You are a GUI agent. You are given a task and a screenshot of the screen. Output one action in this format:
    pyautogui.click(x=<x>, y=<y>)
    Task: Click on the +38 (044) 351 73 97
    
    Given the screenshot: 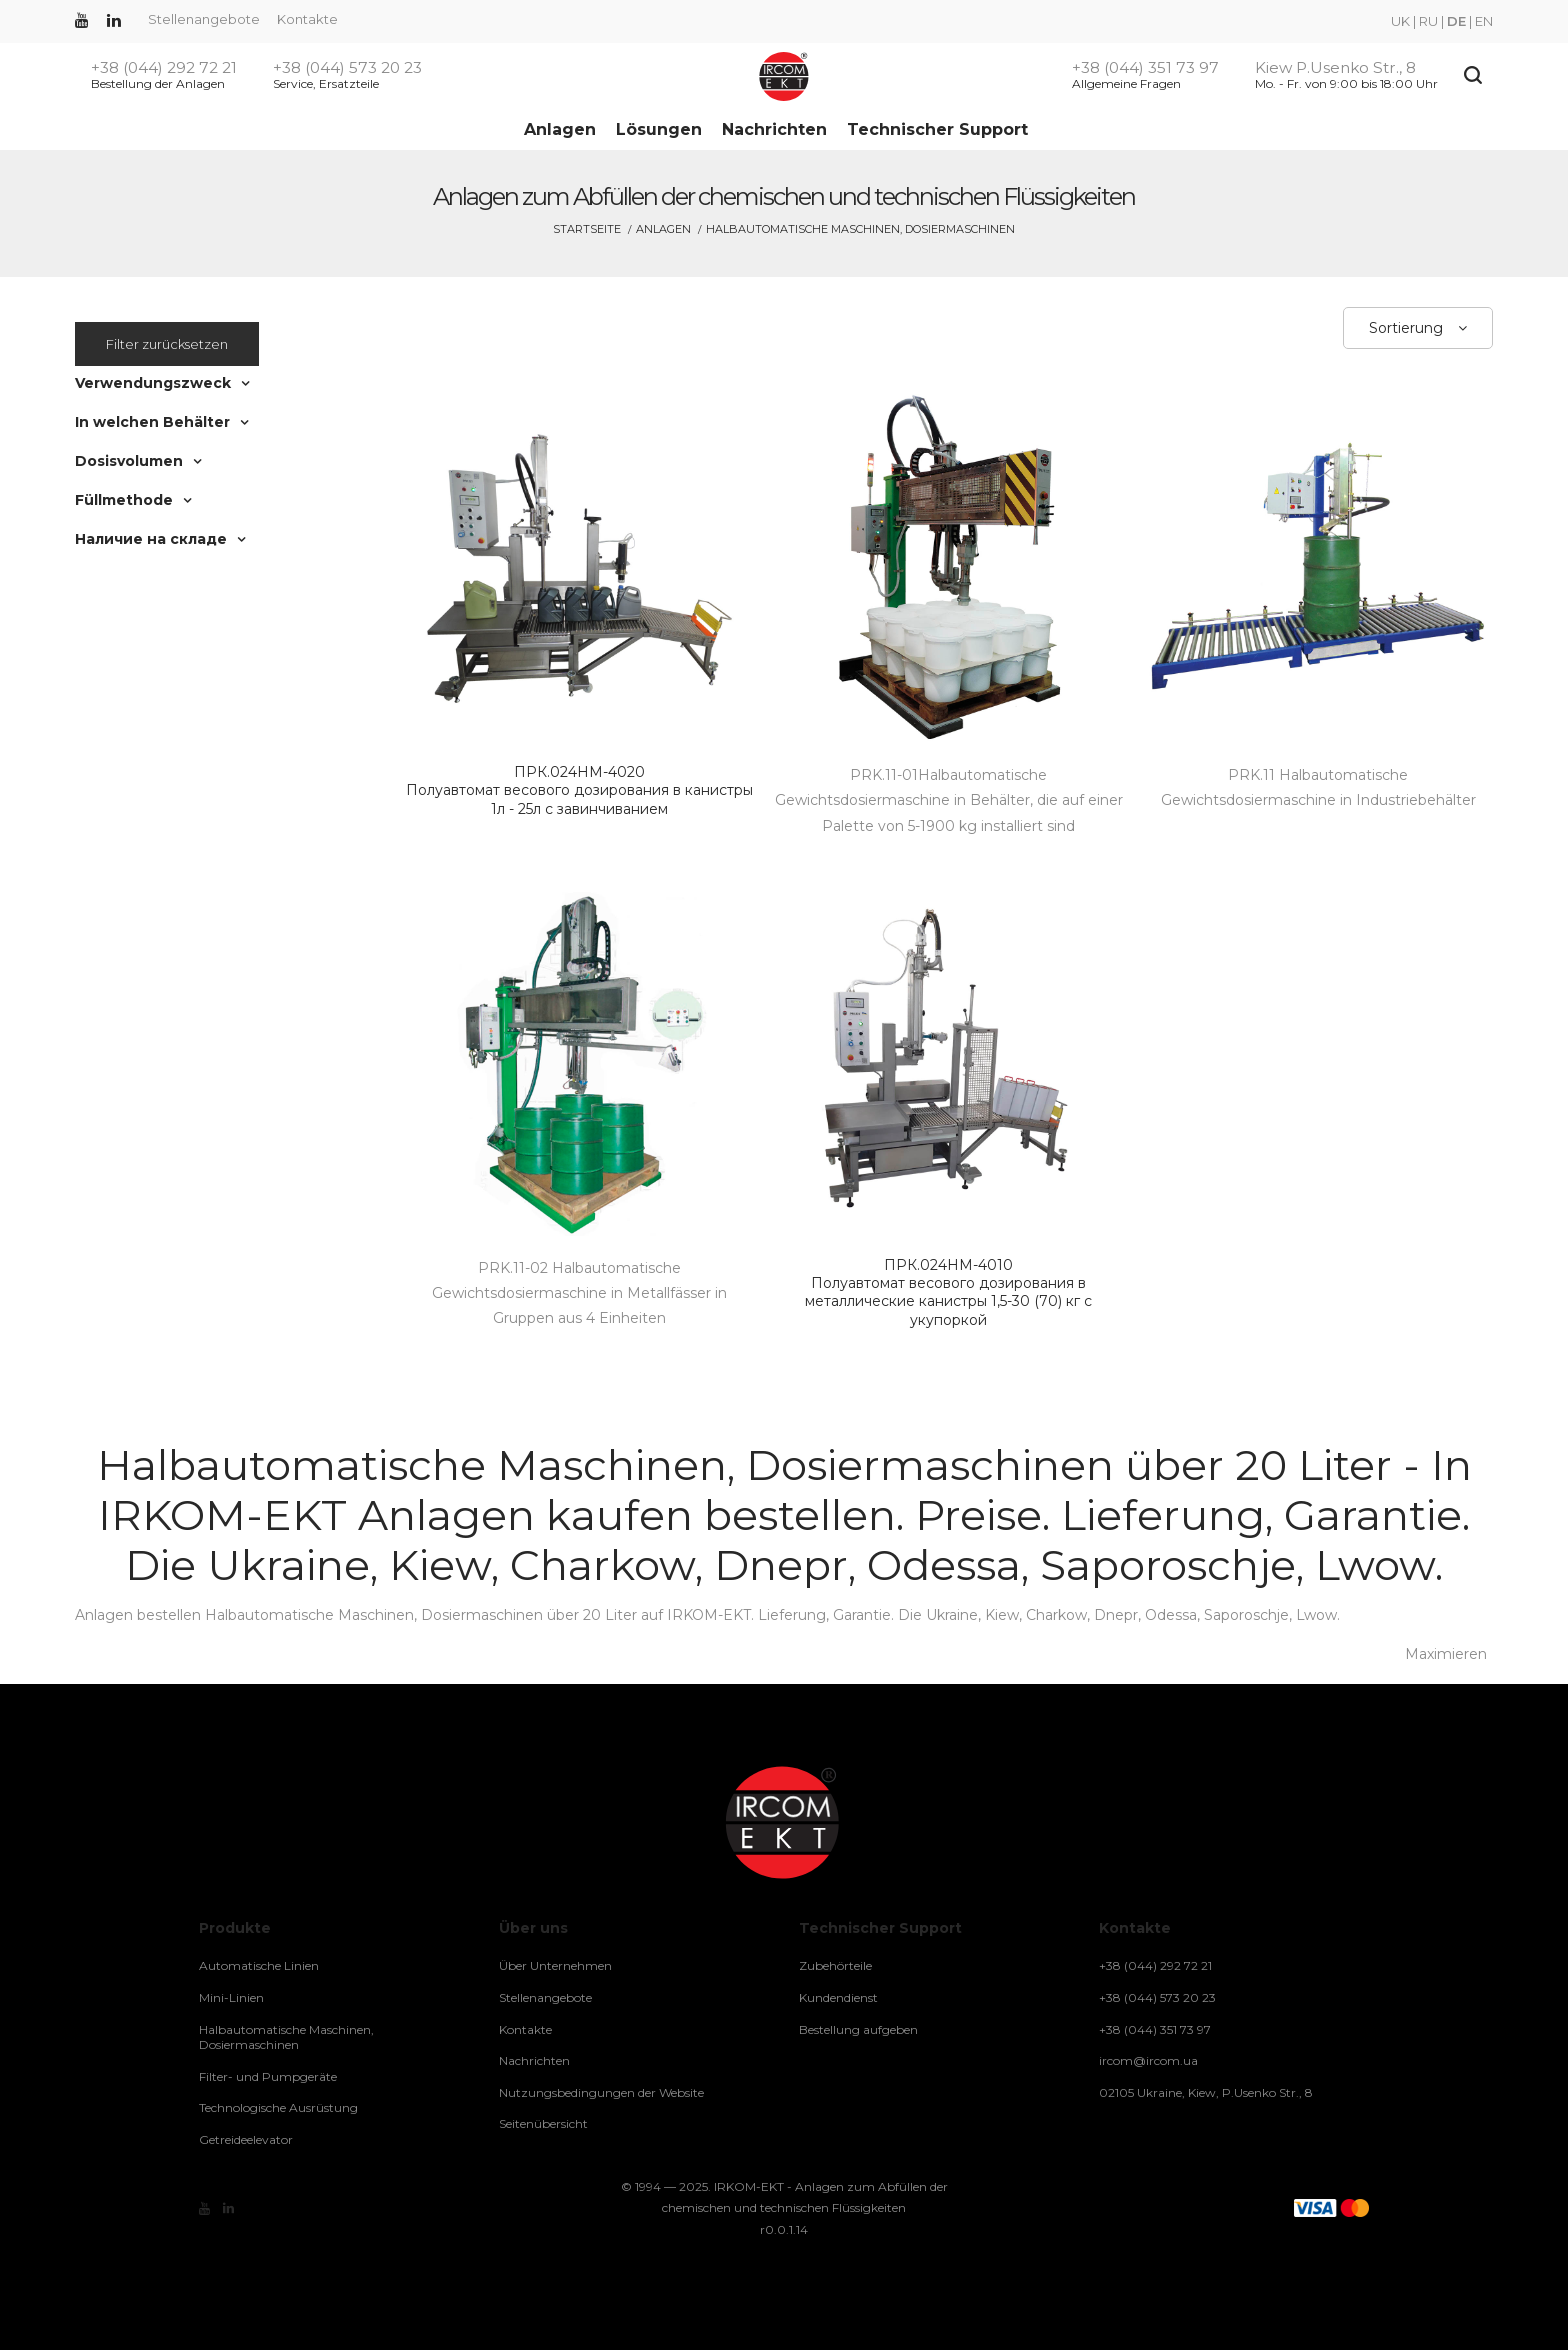 What is the action you would take?
    pyautogui.click(x=1145, y=68)
    